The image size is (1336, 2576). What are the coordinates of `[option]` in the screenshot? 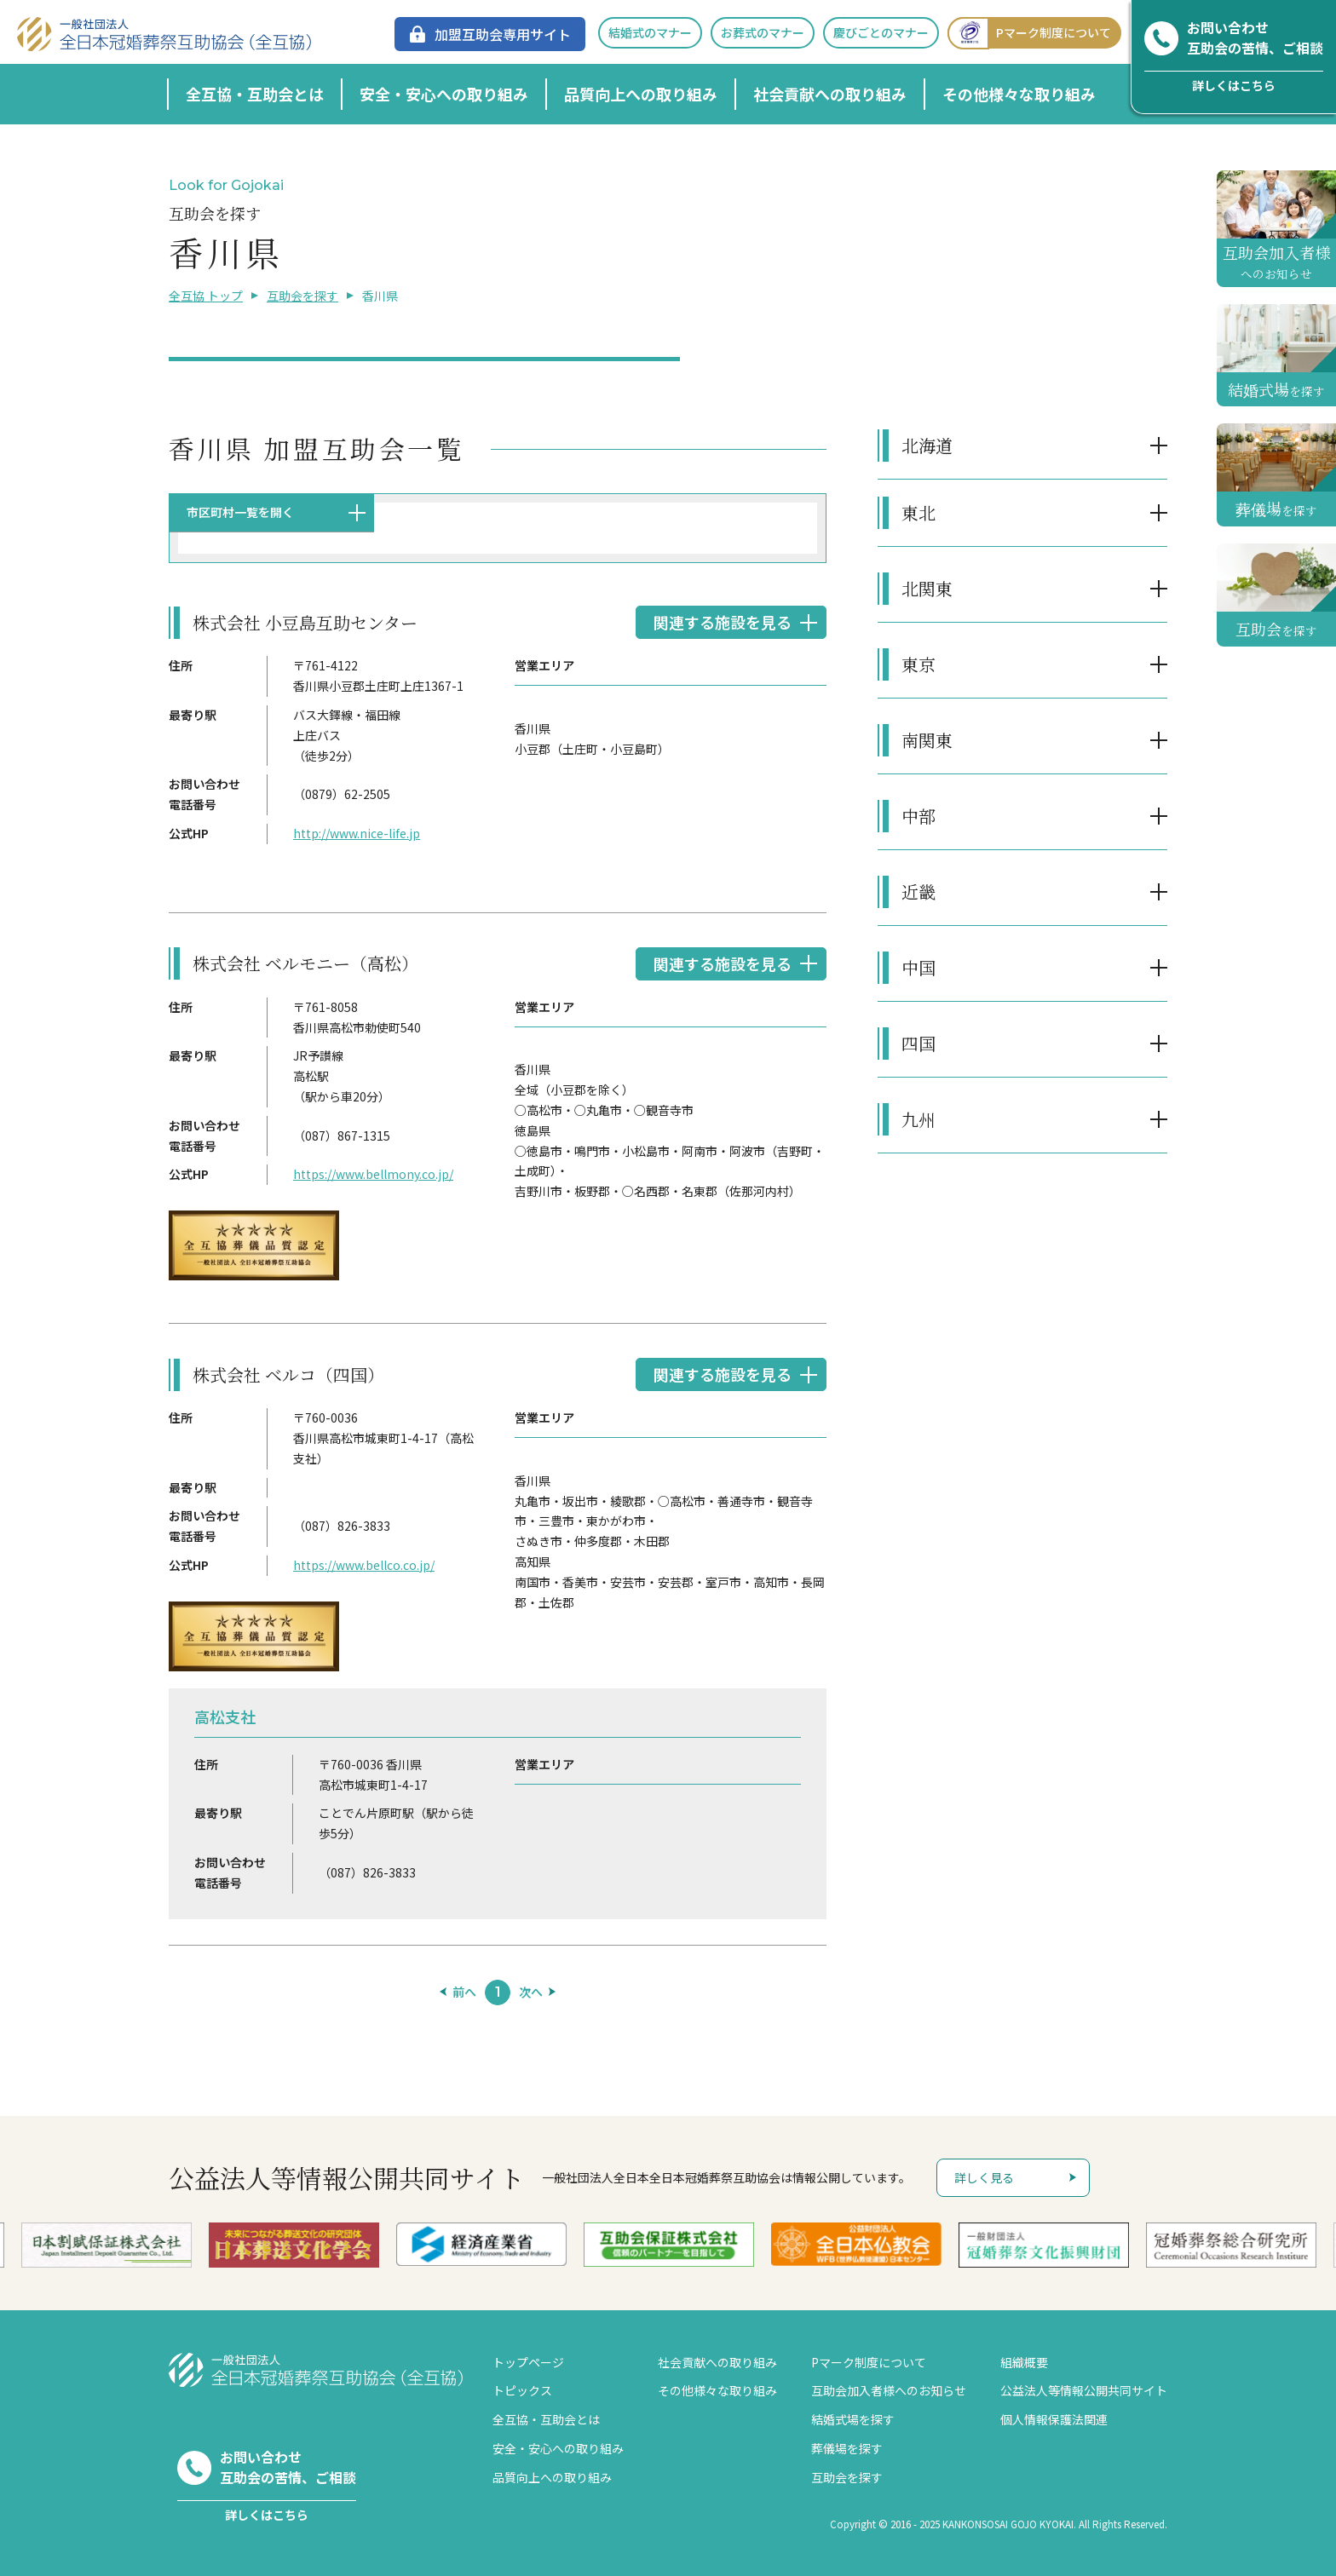 It's located at (494, 2243).